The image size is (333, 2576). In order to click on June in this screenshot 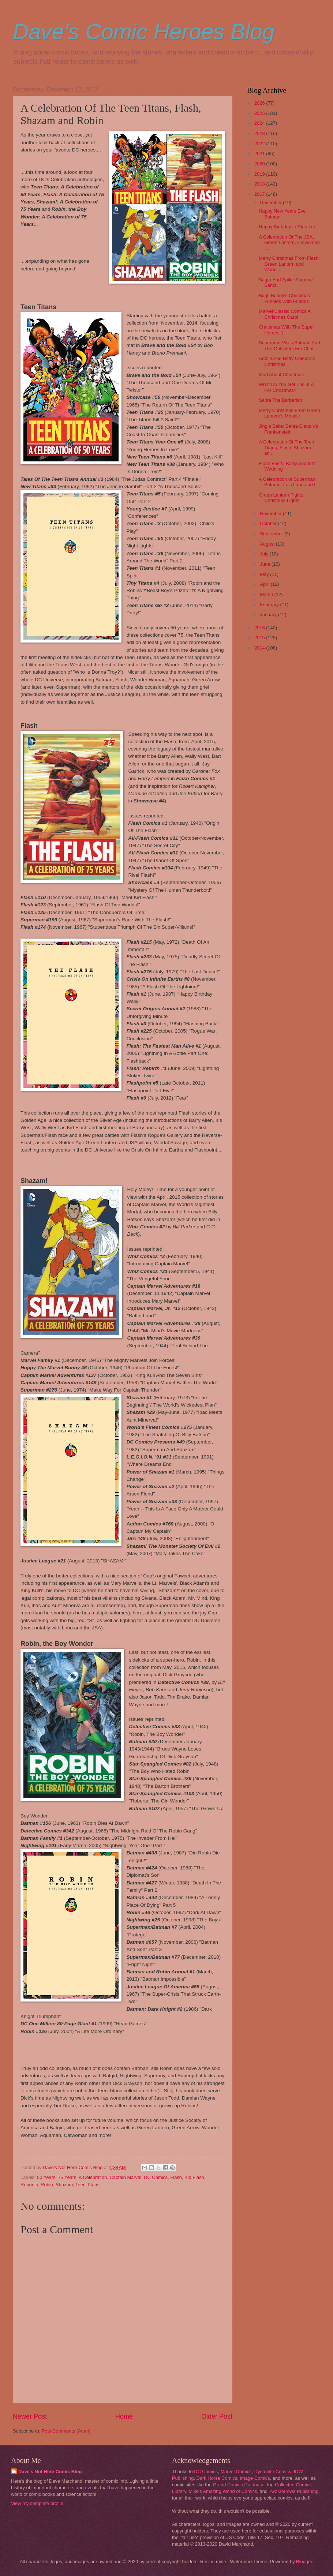, I will do `click(266, 564)`.